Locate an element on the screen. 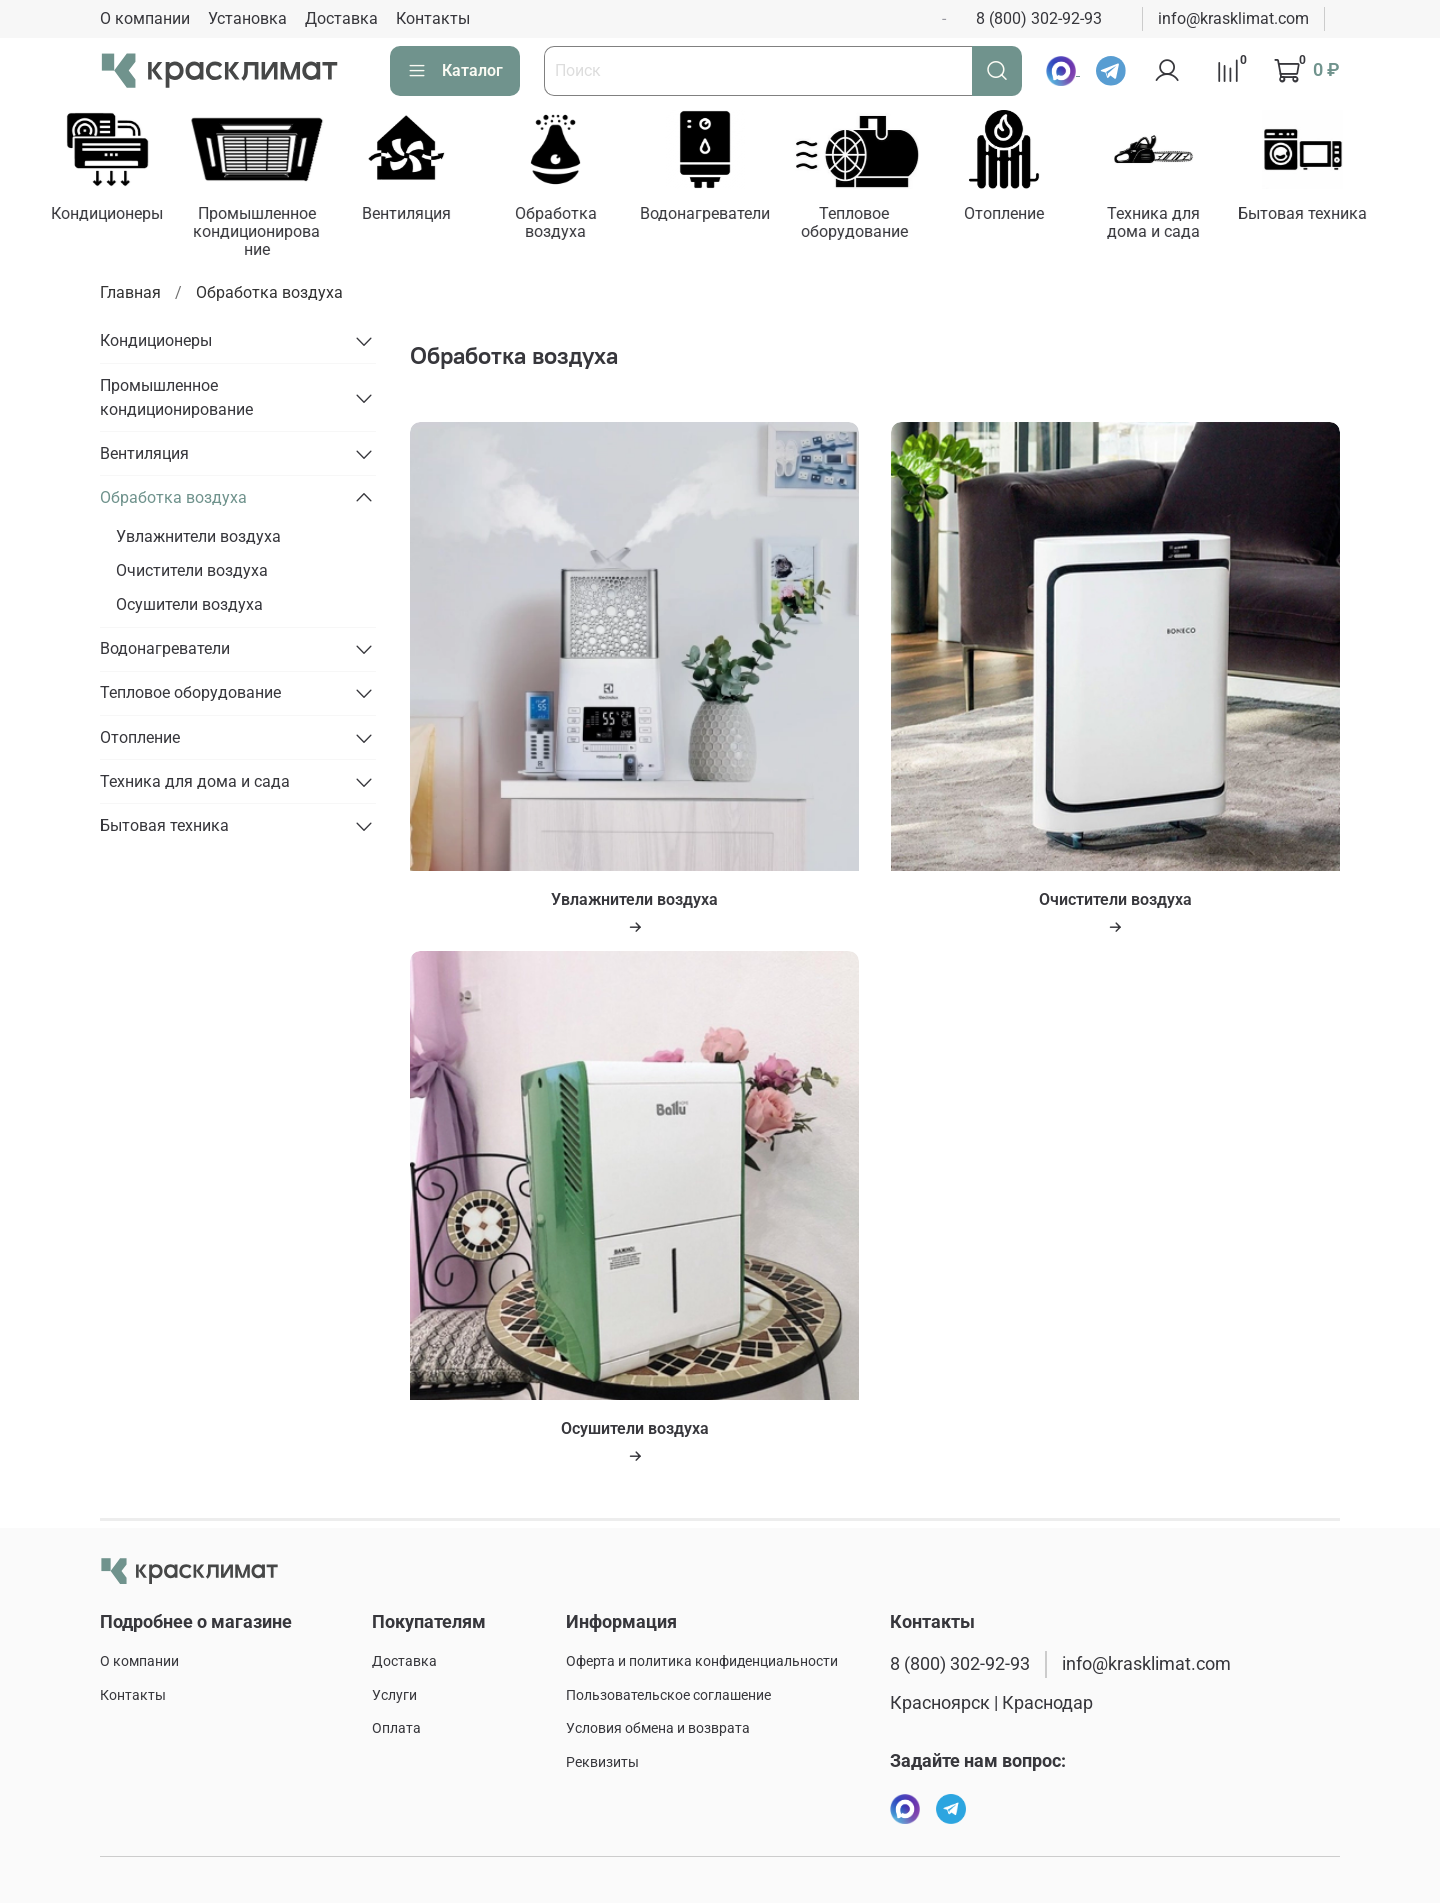  Техника для дома и сада is located at coordinates (1178, 224).